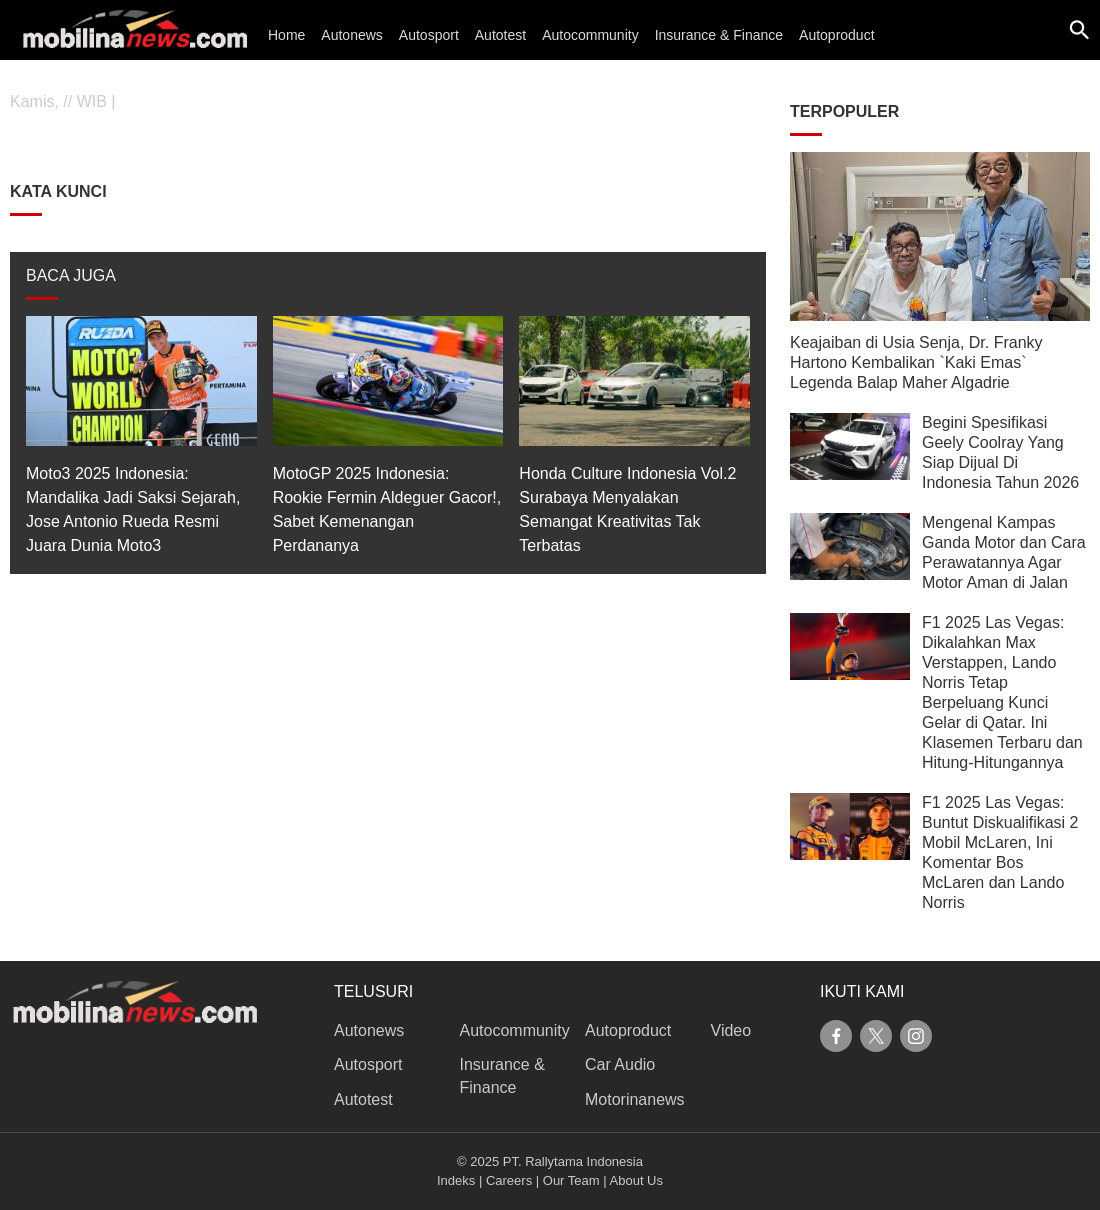 The height and width of the screenshot is (1210, 1100). Describe the element at coordinates (456, 1180) in the screenshot. I see `Indeks` at that location.